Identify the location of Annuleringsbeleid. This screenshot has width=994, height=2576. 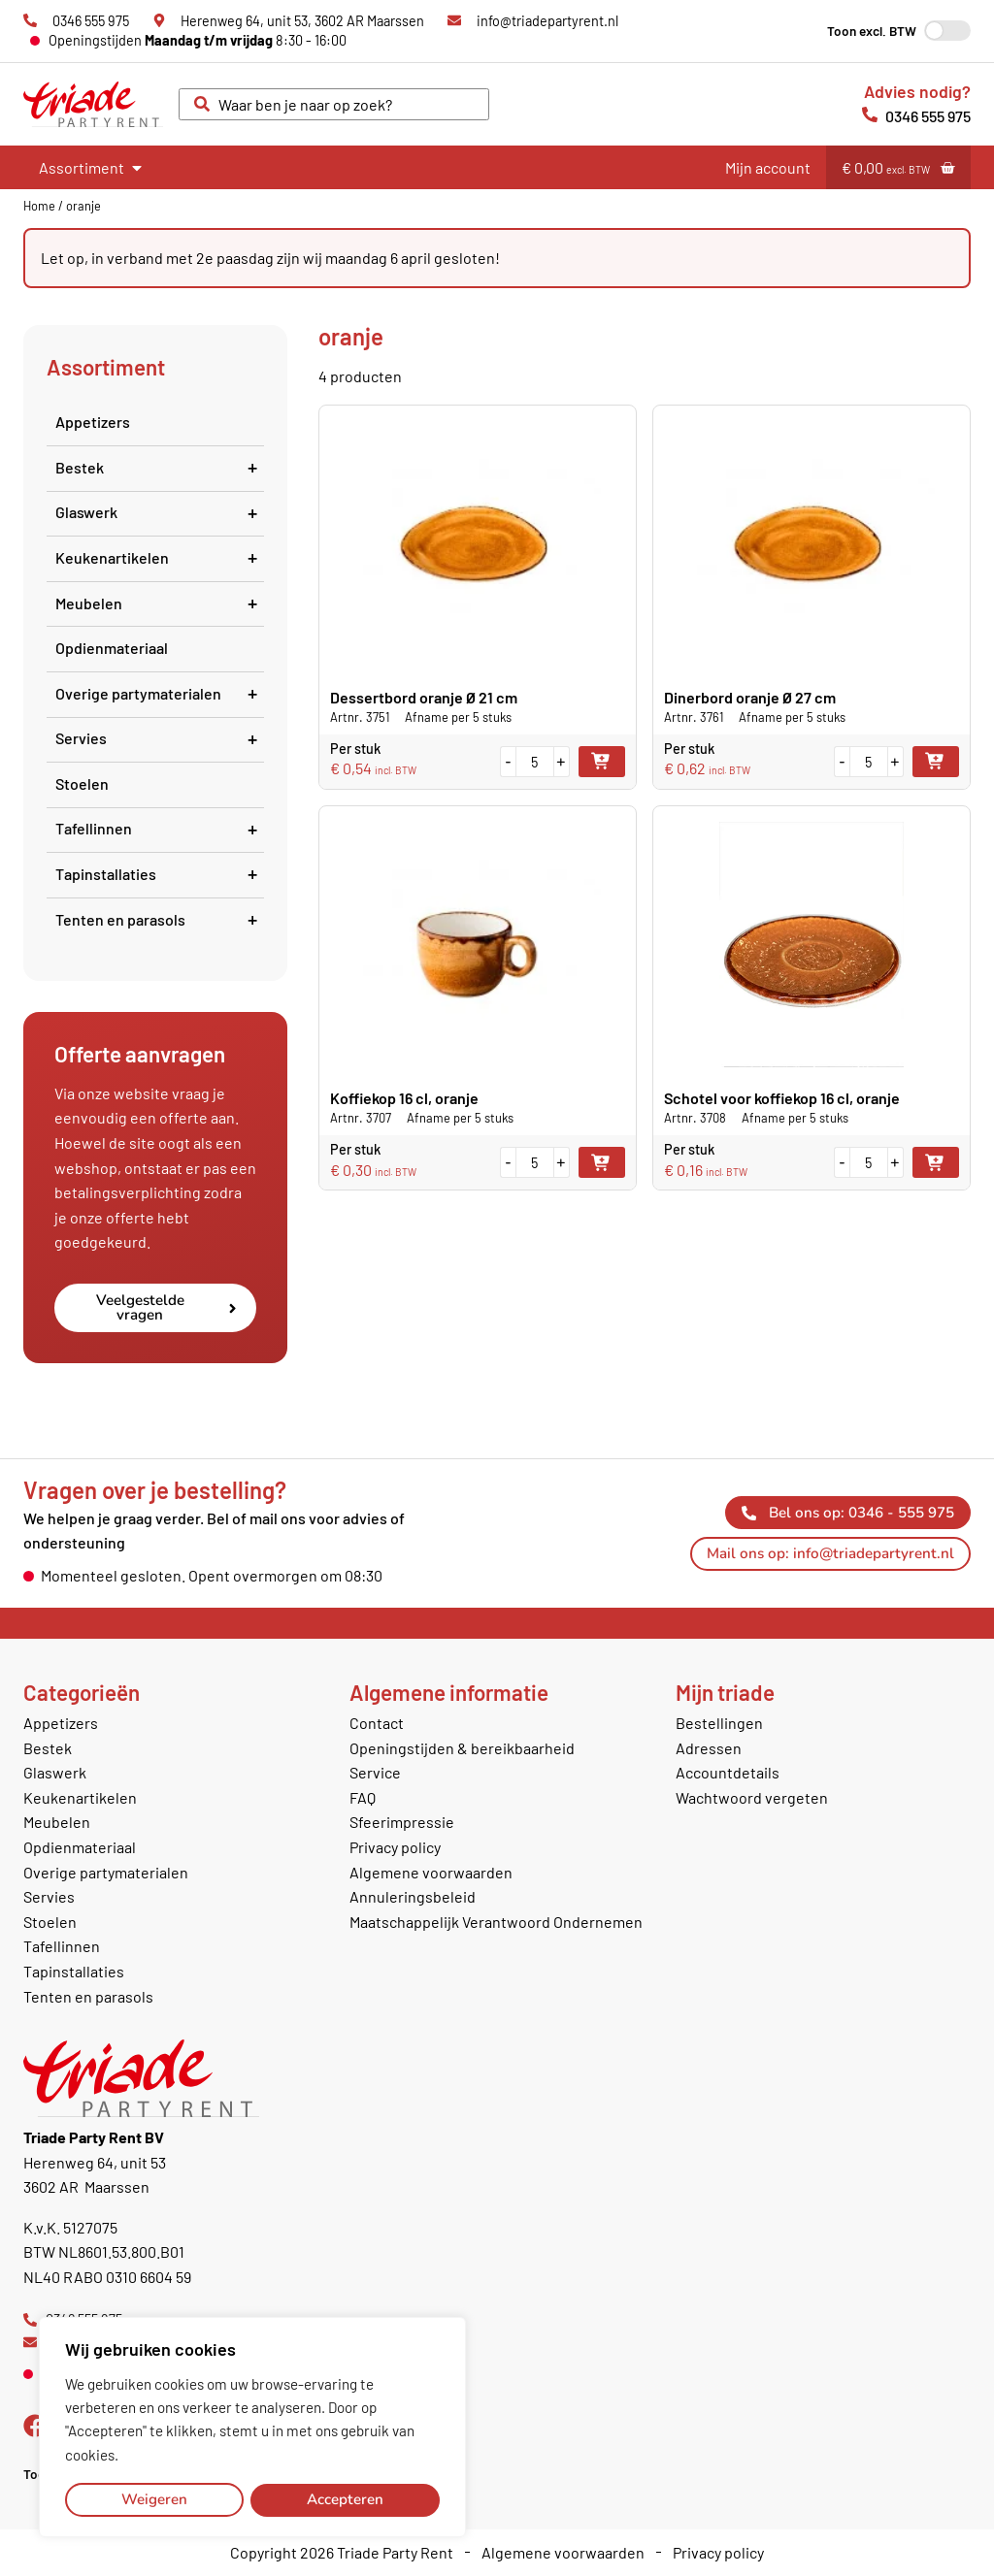
(412, 1896).